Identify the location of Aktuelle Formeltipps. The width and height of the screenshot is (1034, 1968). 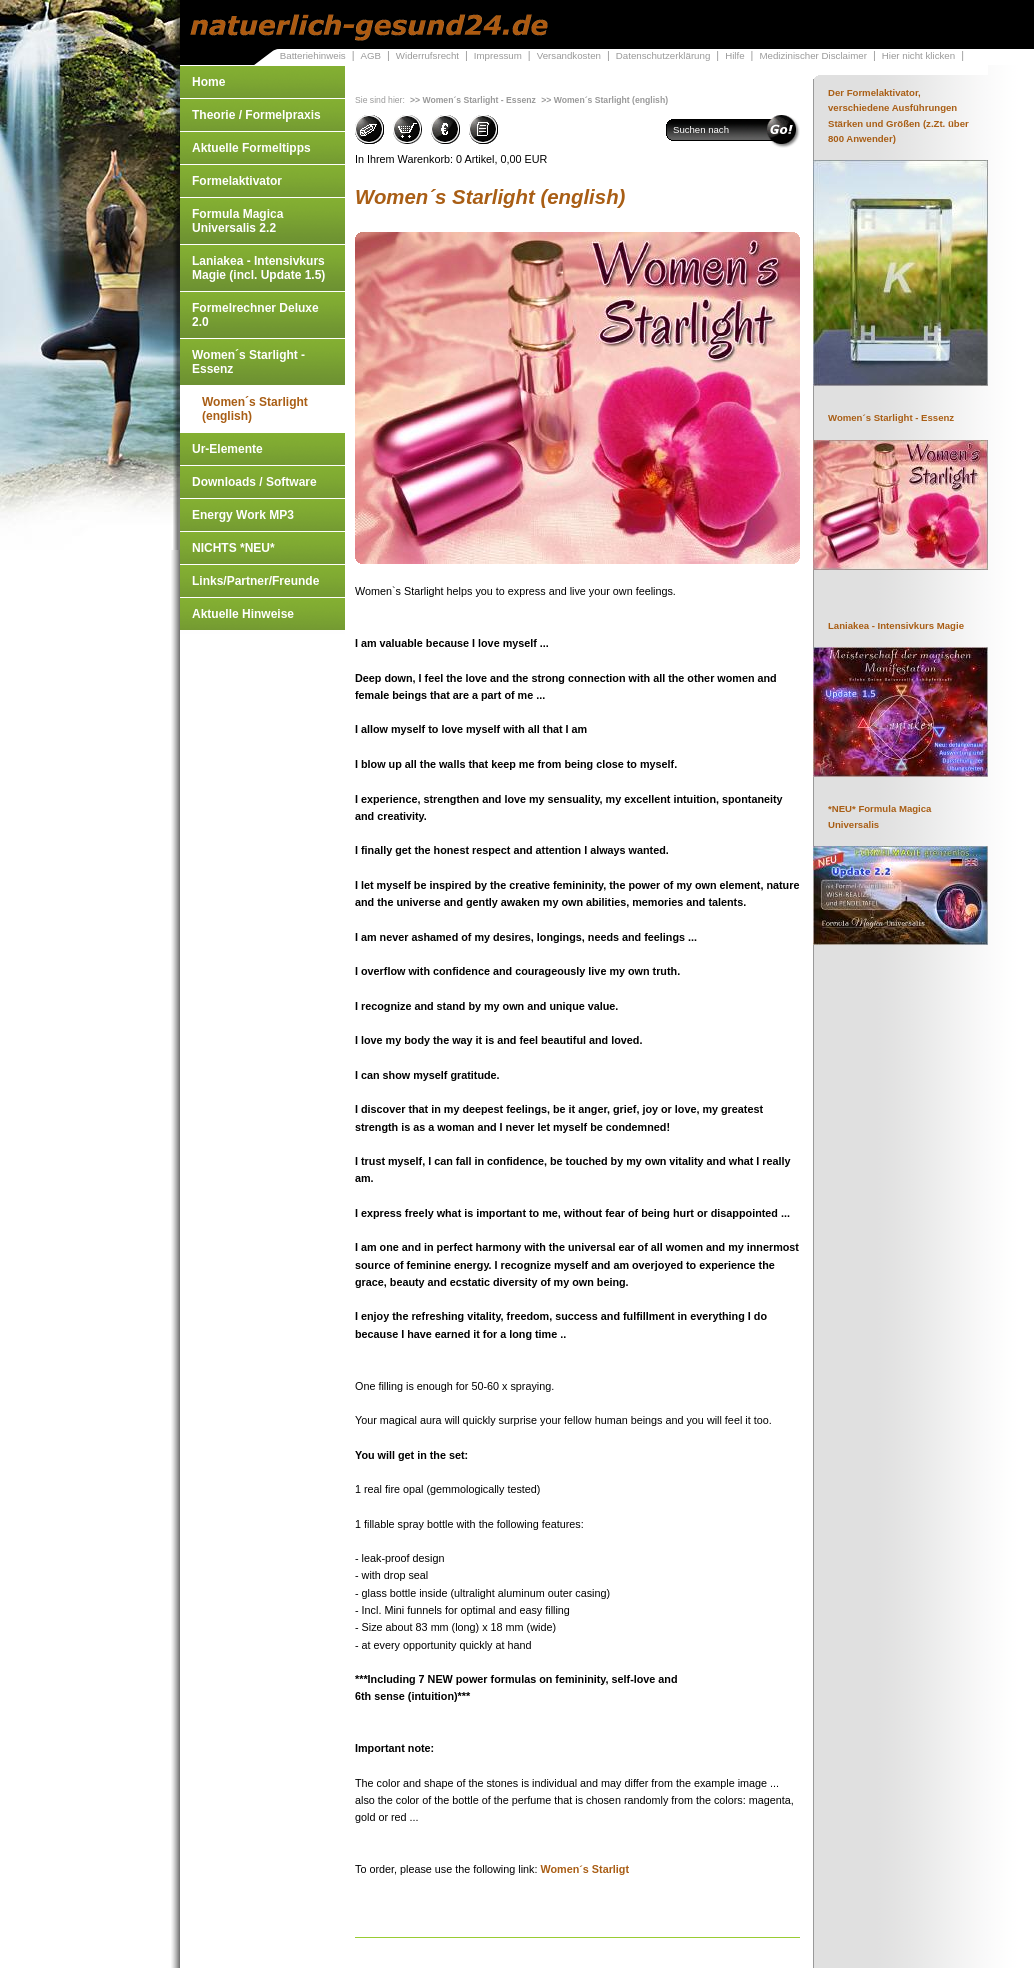
(251, 148).